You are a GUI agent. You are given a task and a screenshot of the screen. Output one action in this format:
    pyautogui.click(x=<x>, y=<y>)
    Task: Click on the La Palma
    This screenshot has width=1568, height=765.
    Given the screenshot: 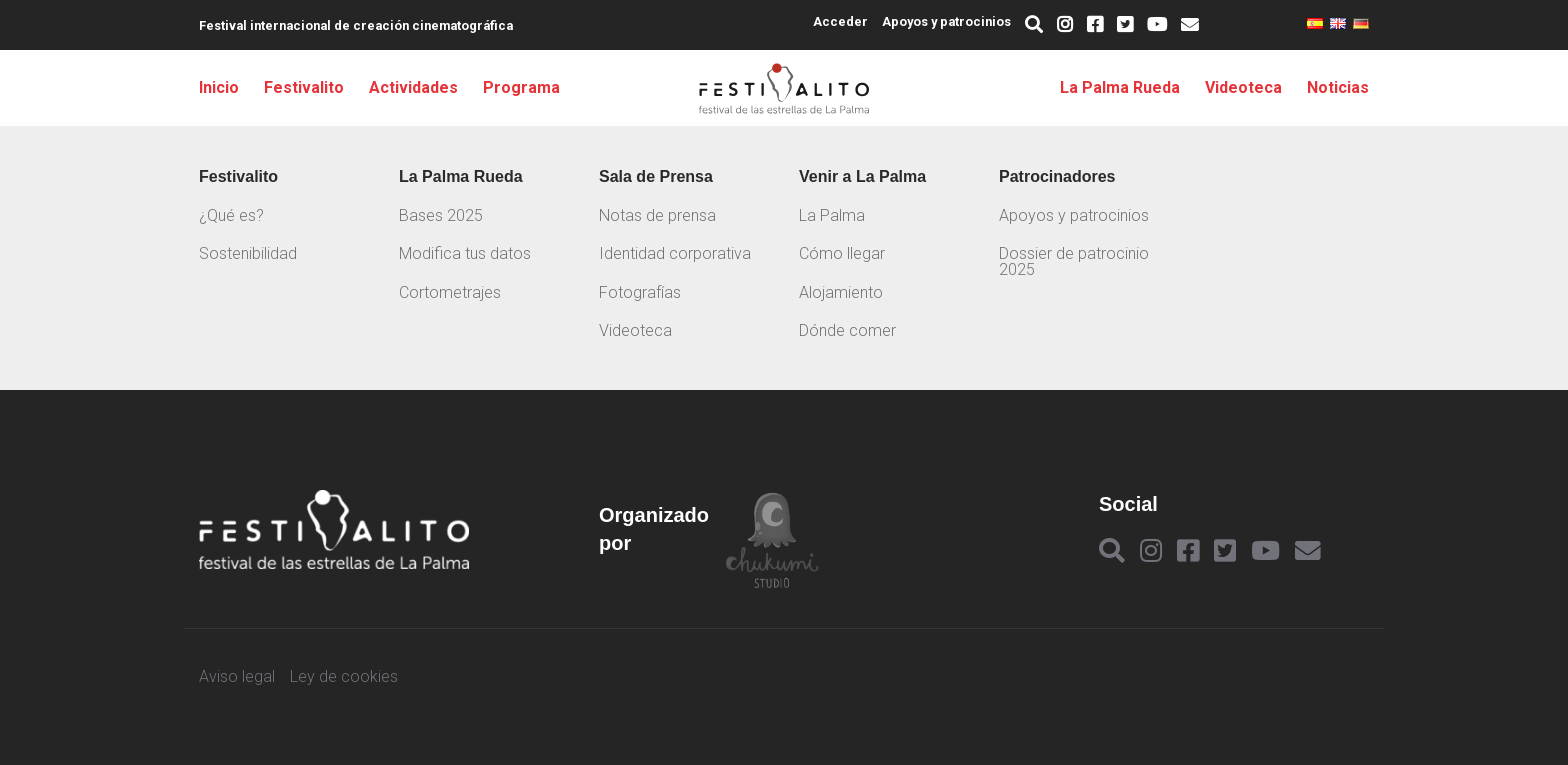 What is the action you would take?
    pyautogui.click(x=832, y=215)
    